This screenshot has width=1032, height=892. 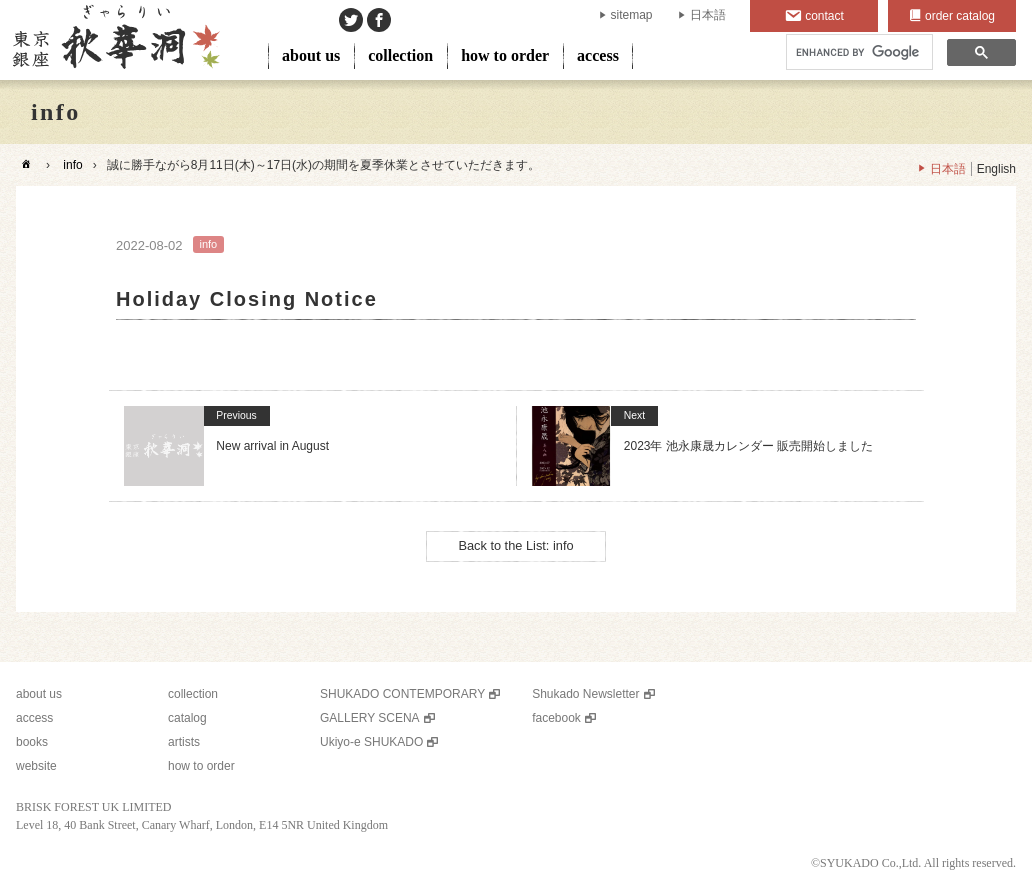 I want to click on website, so click(x=36, y=766).